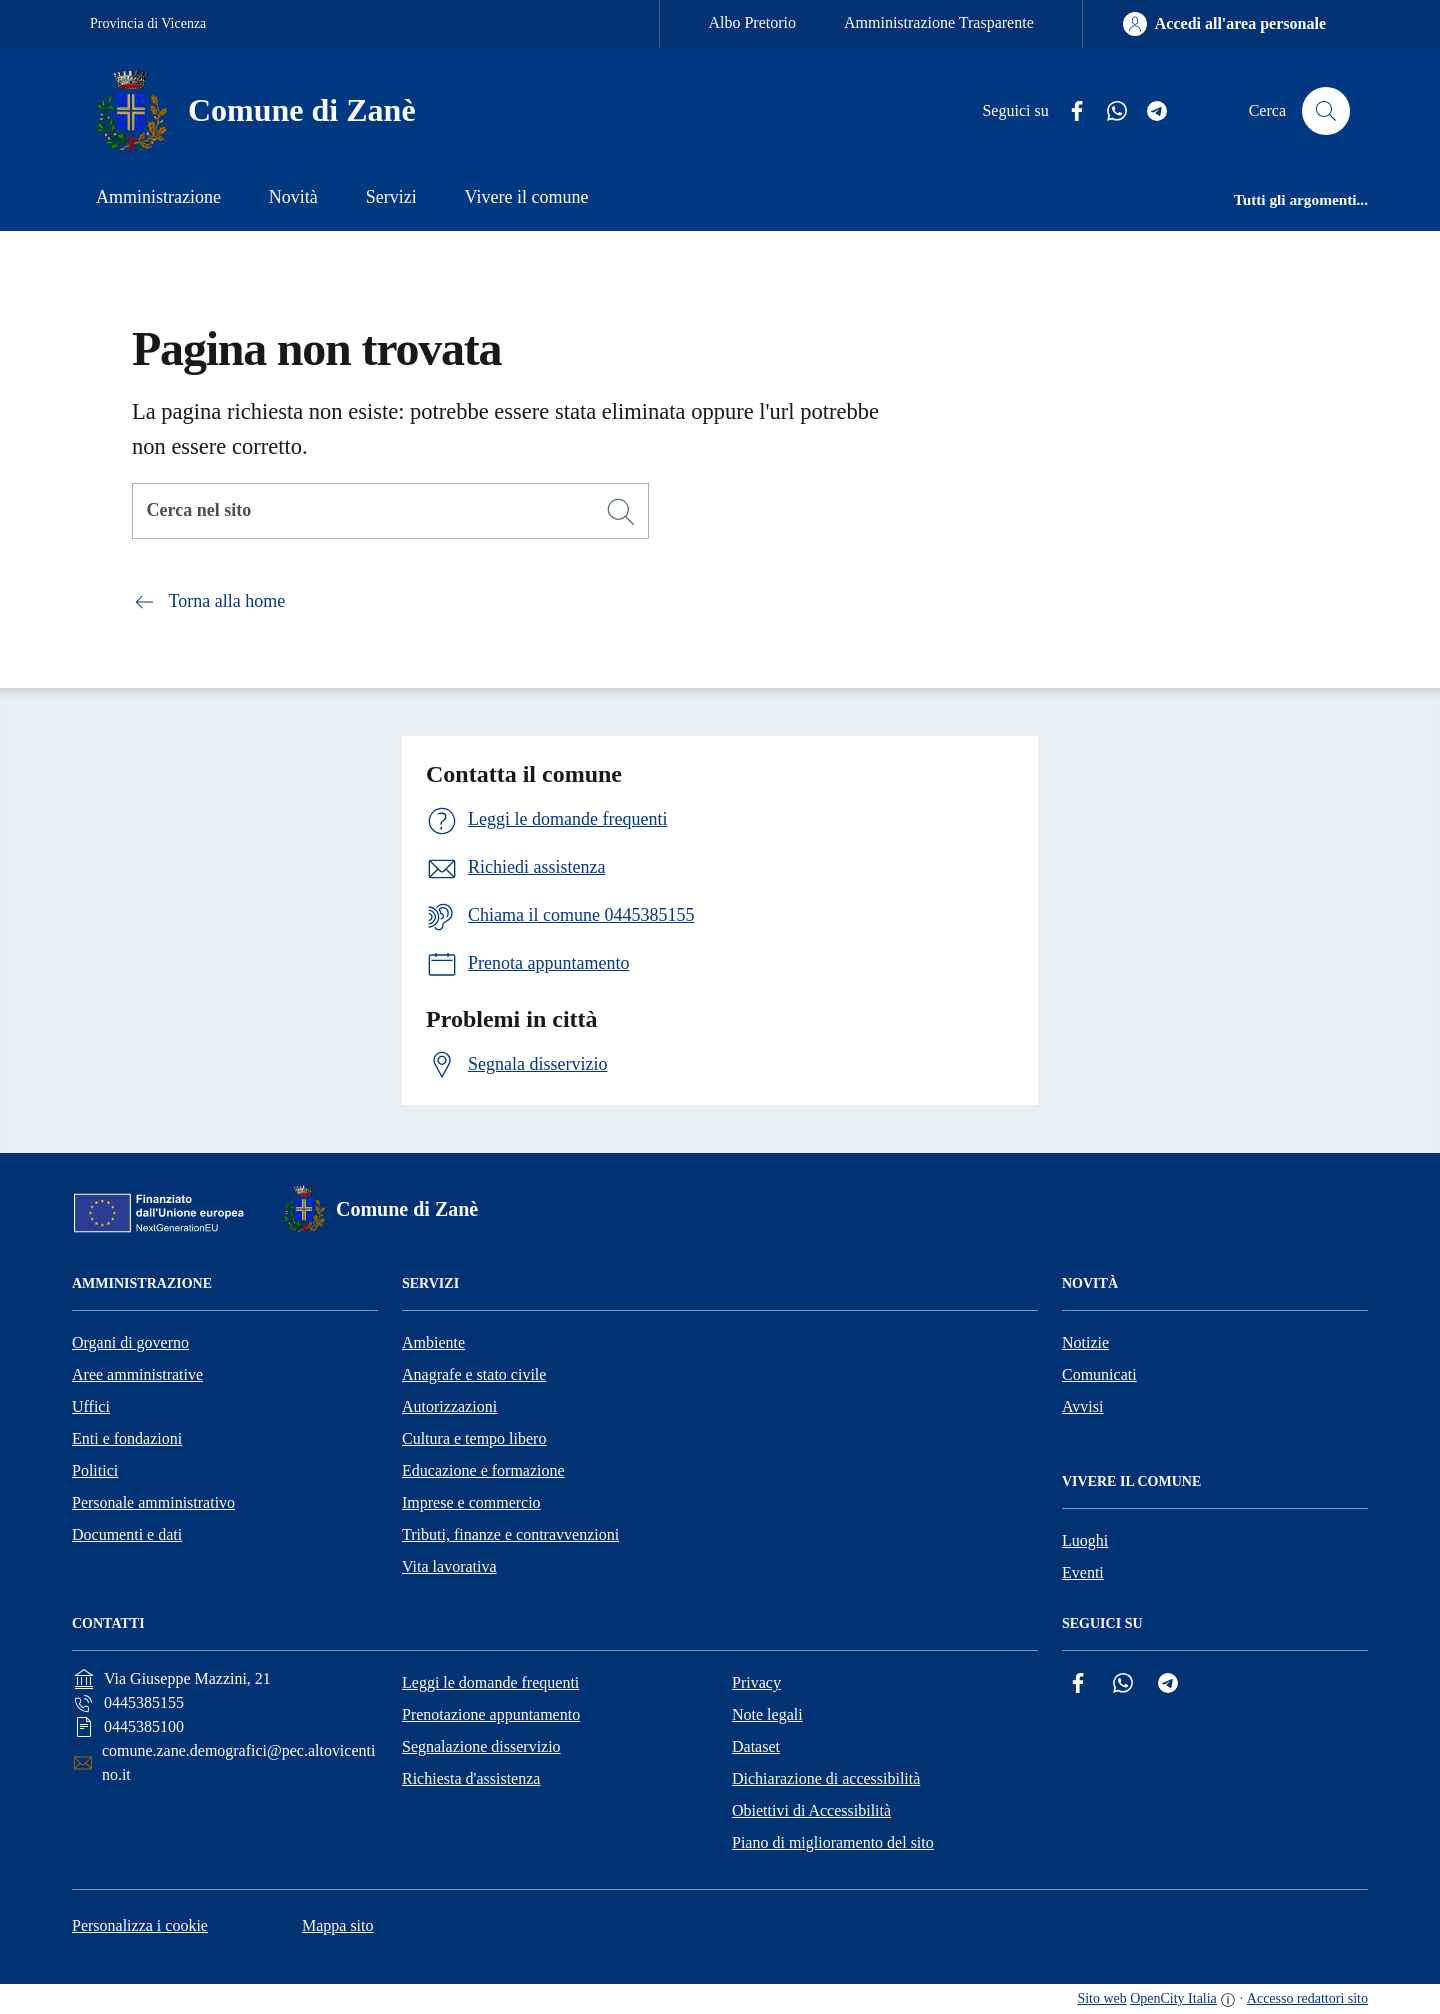 The image size is (1440, 2014). I want to click on [Cerca], so click(621, 512).